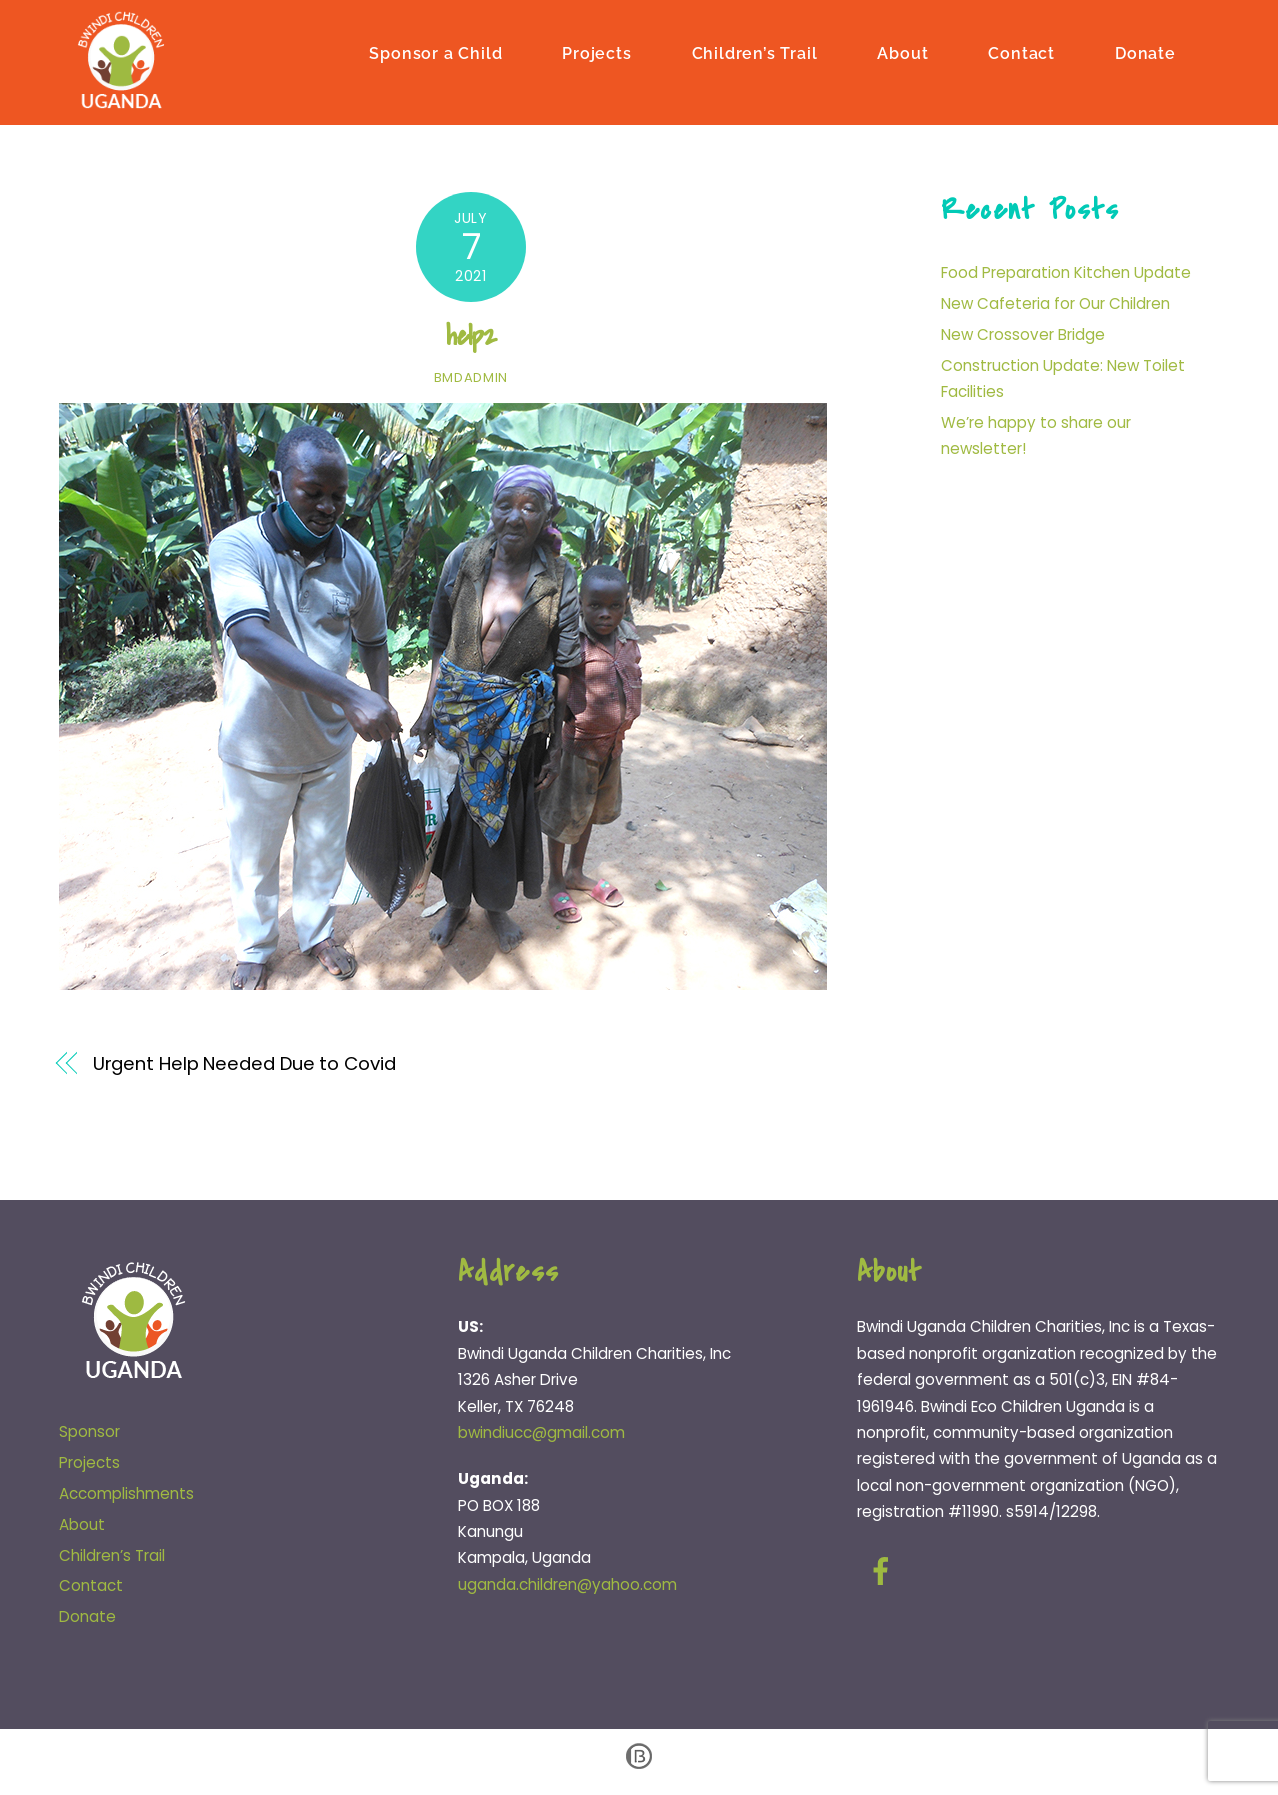  I want to click on uganda.children@yahoo.com, so click(567, 1586).